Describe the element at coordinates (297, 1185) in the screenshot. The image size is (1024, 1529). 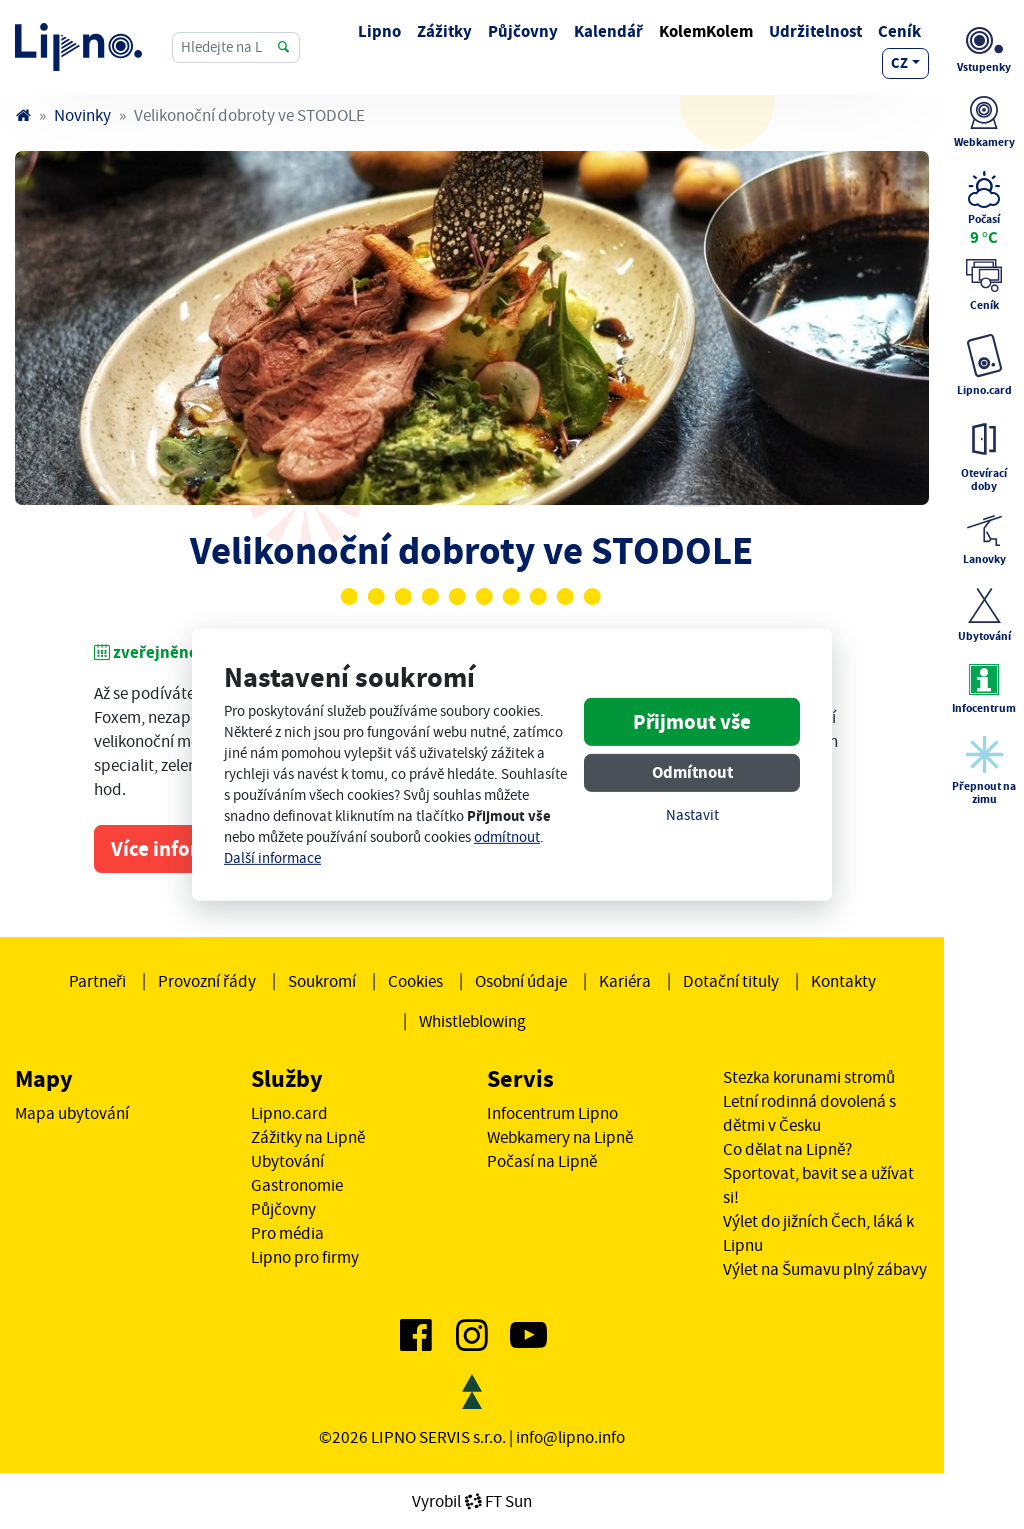
I see `Gastronomie` at that location.